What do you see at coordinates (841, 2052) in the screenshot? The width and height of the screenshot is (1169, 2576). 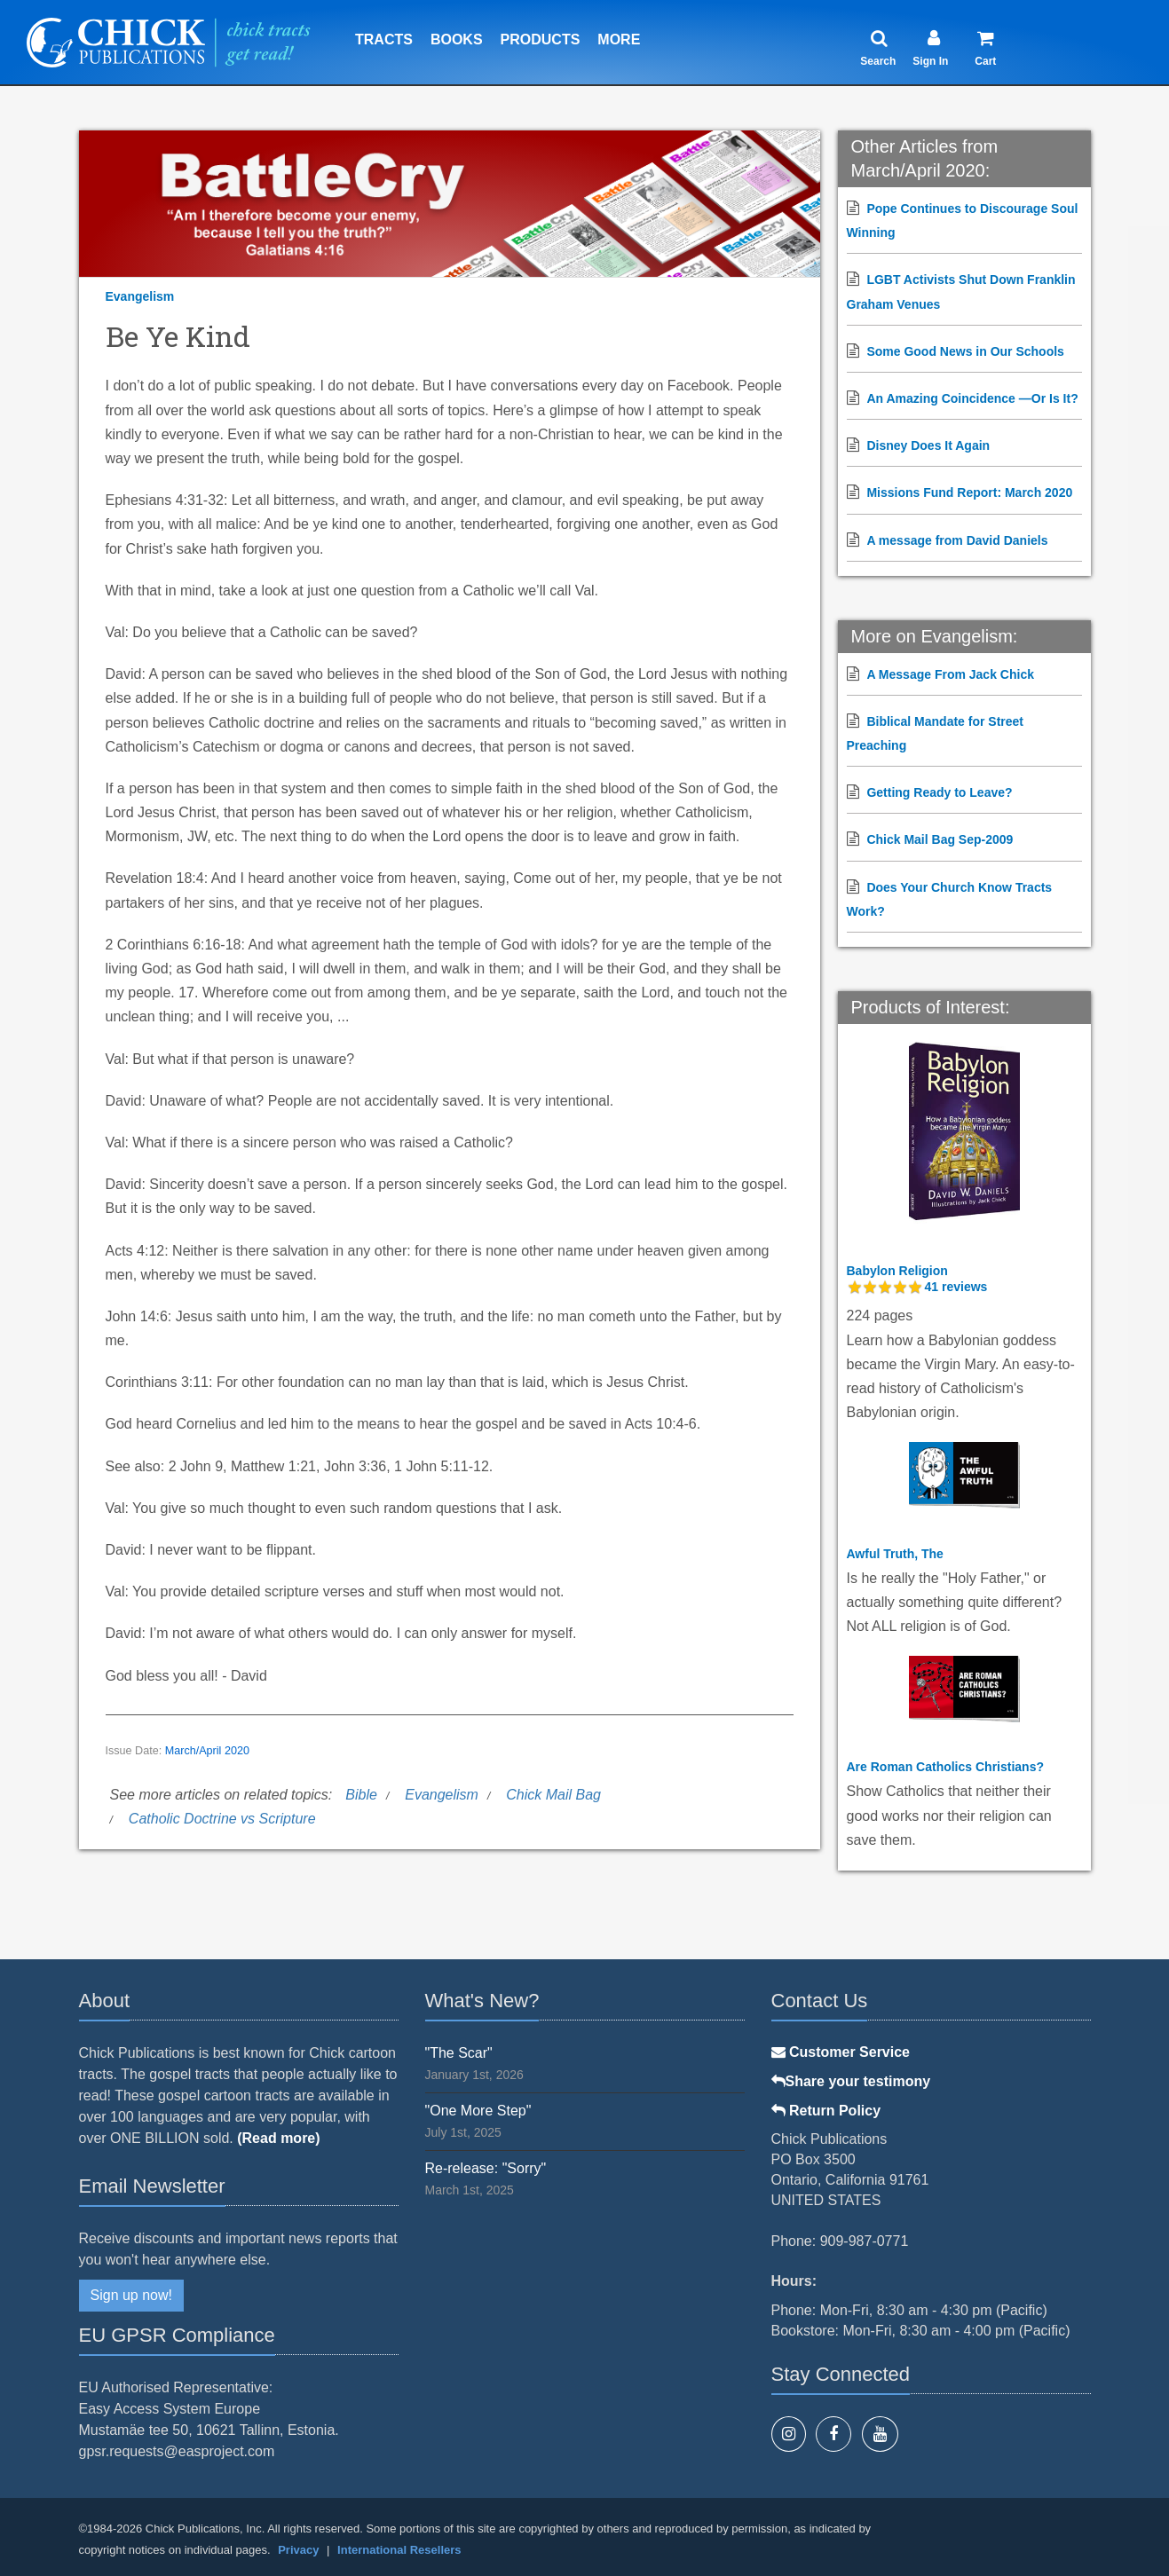 I see `Customer Service` at bounding box center [841, 2052].